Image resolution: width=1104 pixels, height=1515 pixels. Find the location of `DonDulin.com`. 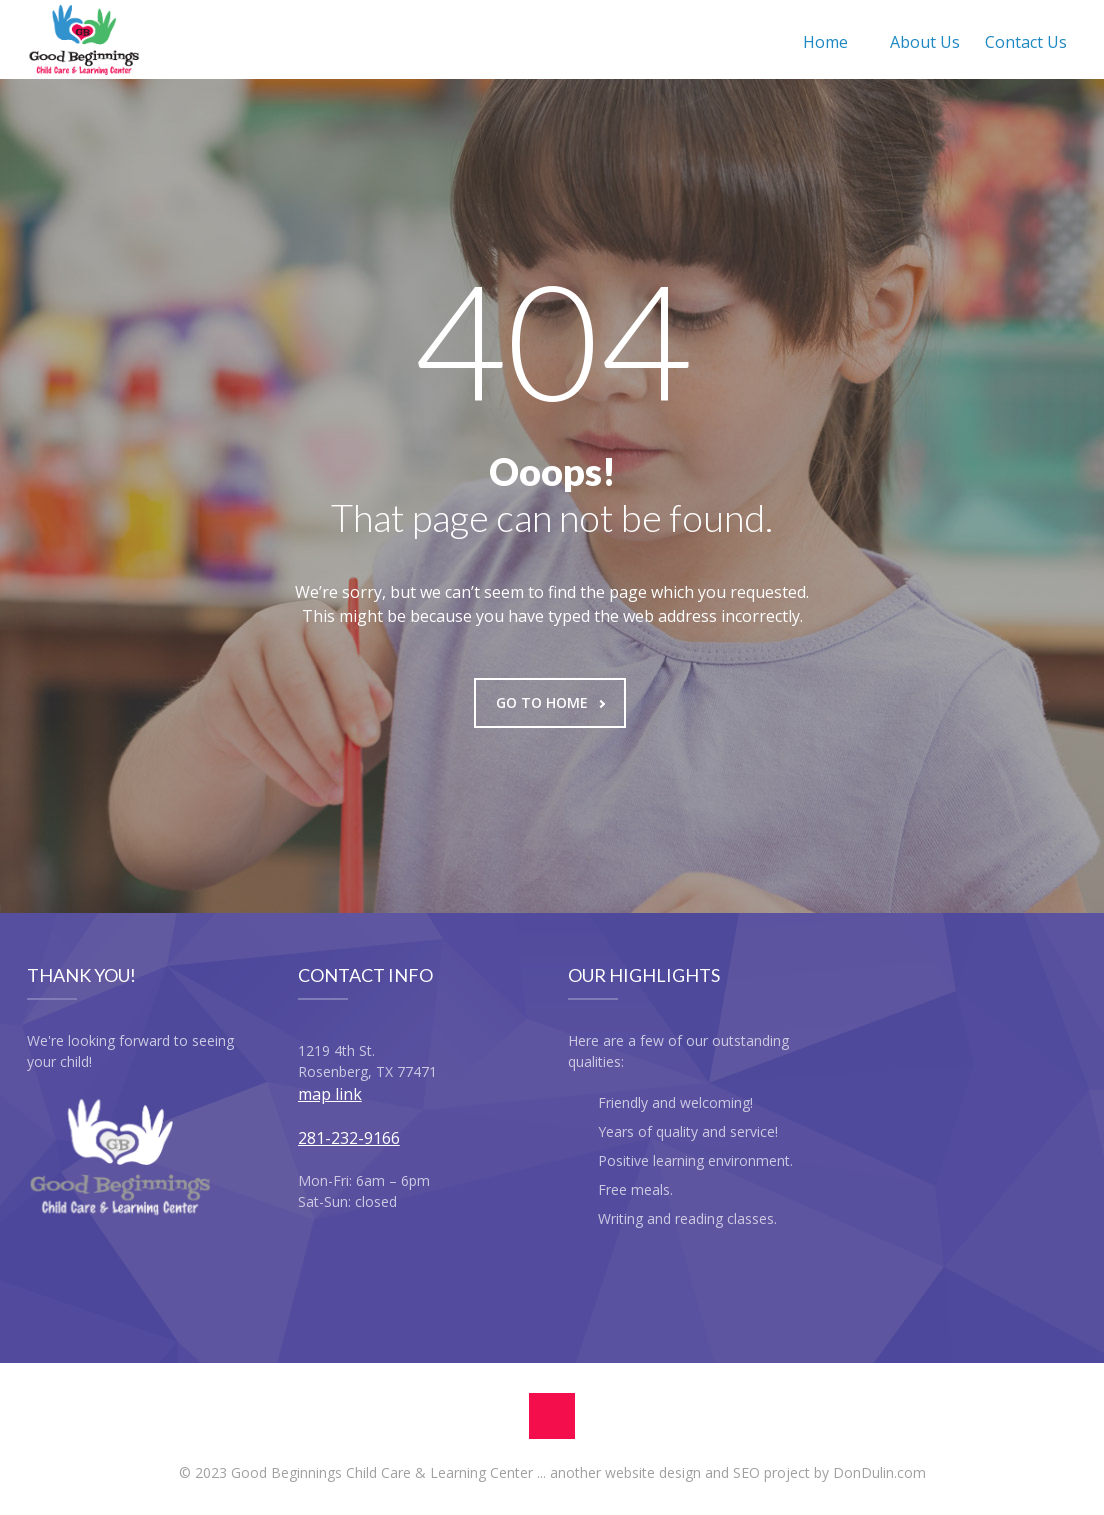

DonDulin.com is located at coordinates (879, 1472).